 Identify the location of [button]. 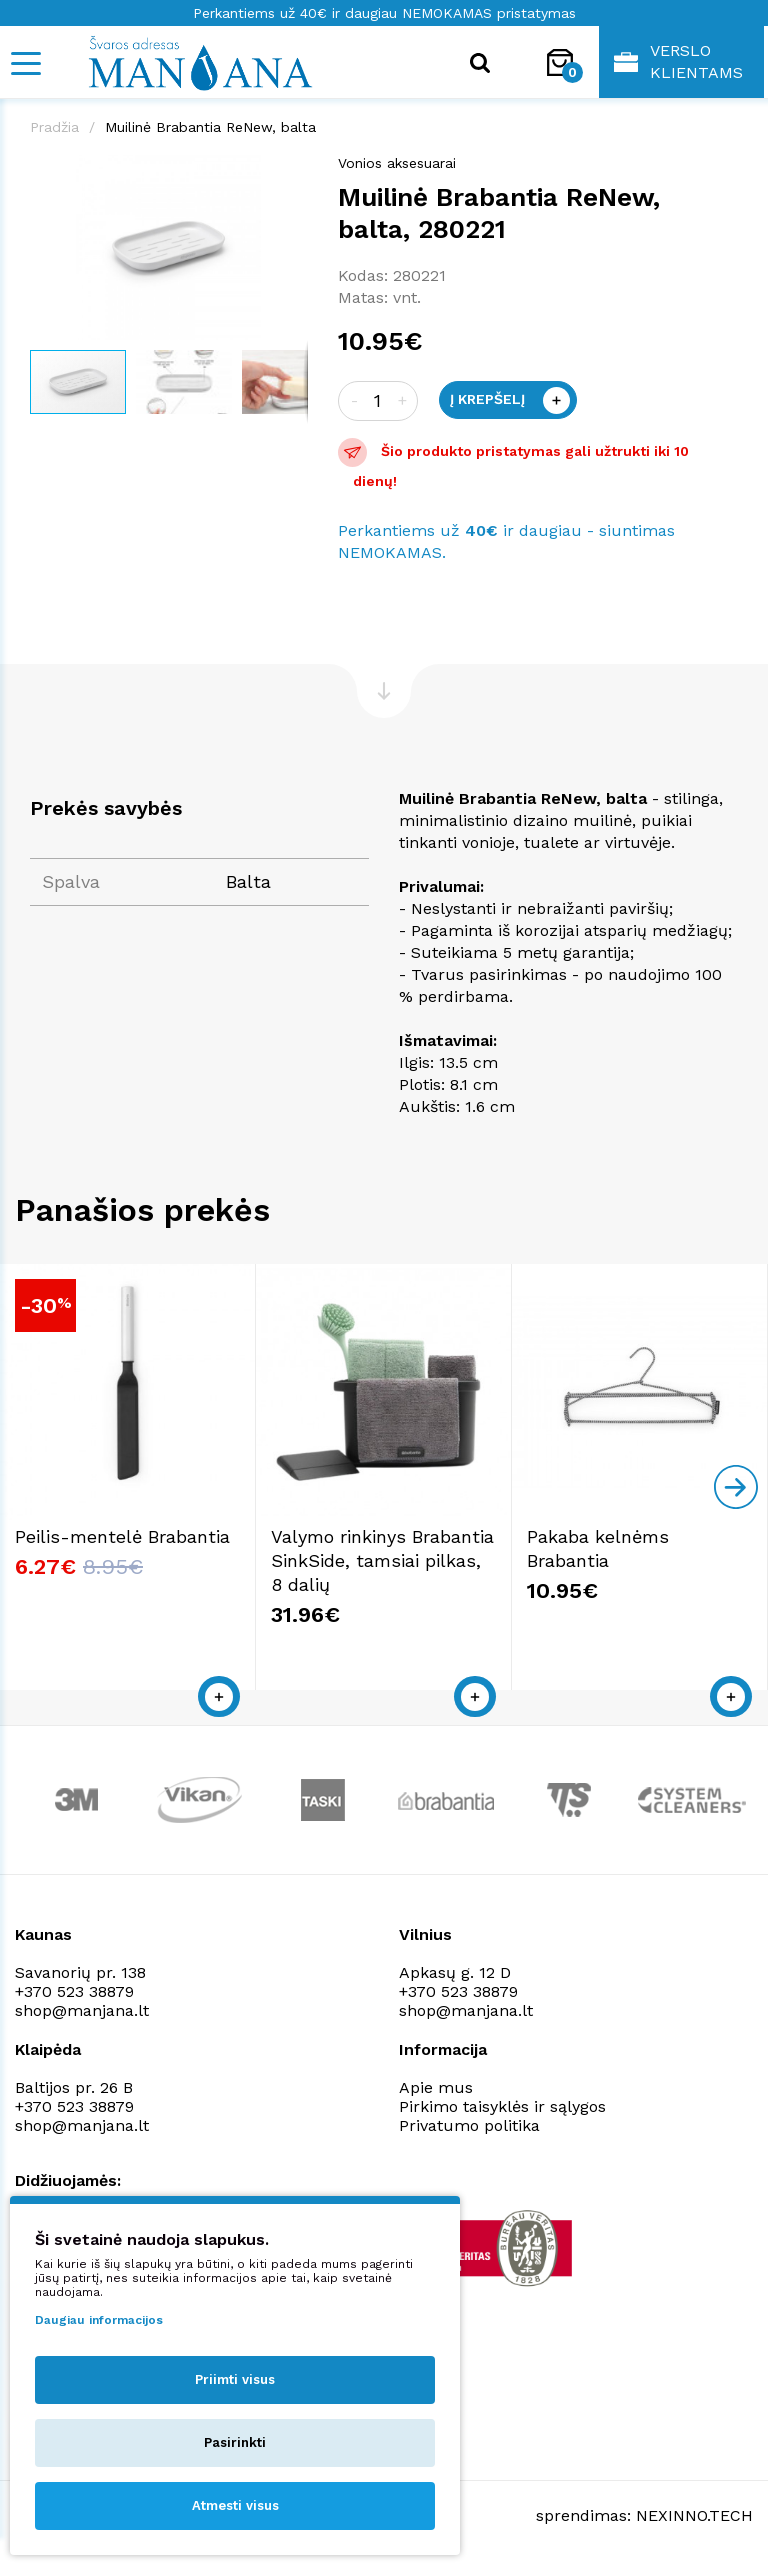
(290, 173).